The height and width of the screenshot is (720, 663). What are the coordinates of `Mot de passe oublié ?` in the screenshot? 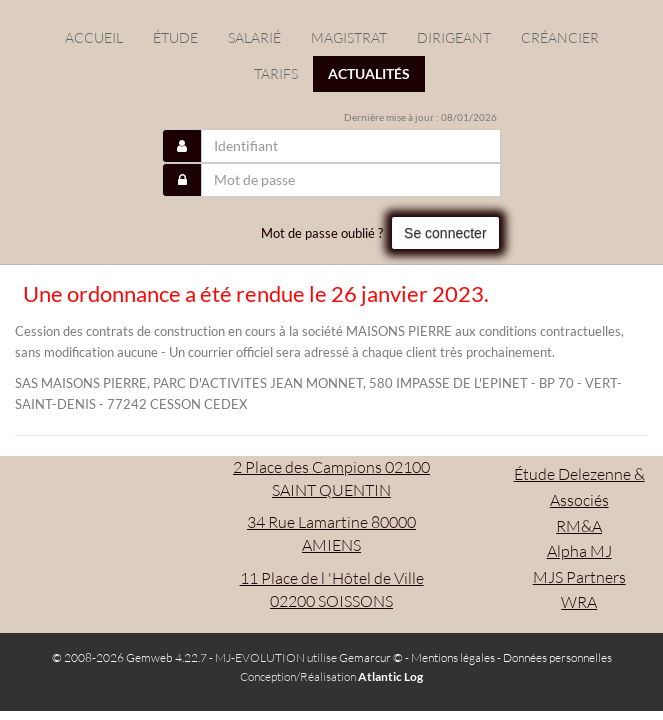 It's located at (322, 233).